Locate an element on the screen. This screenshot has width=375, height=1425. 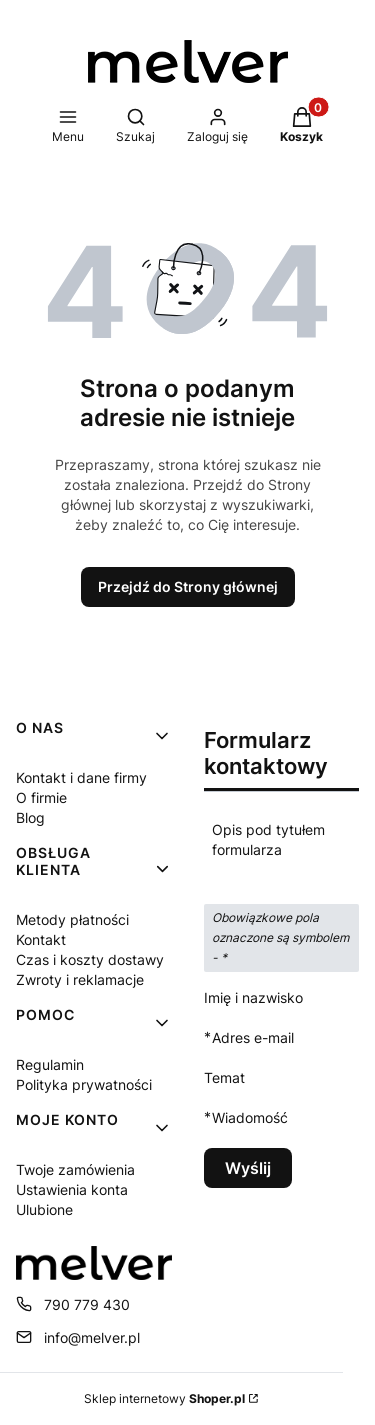
O firmie is located at coordinates (41, 797).